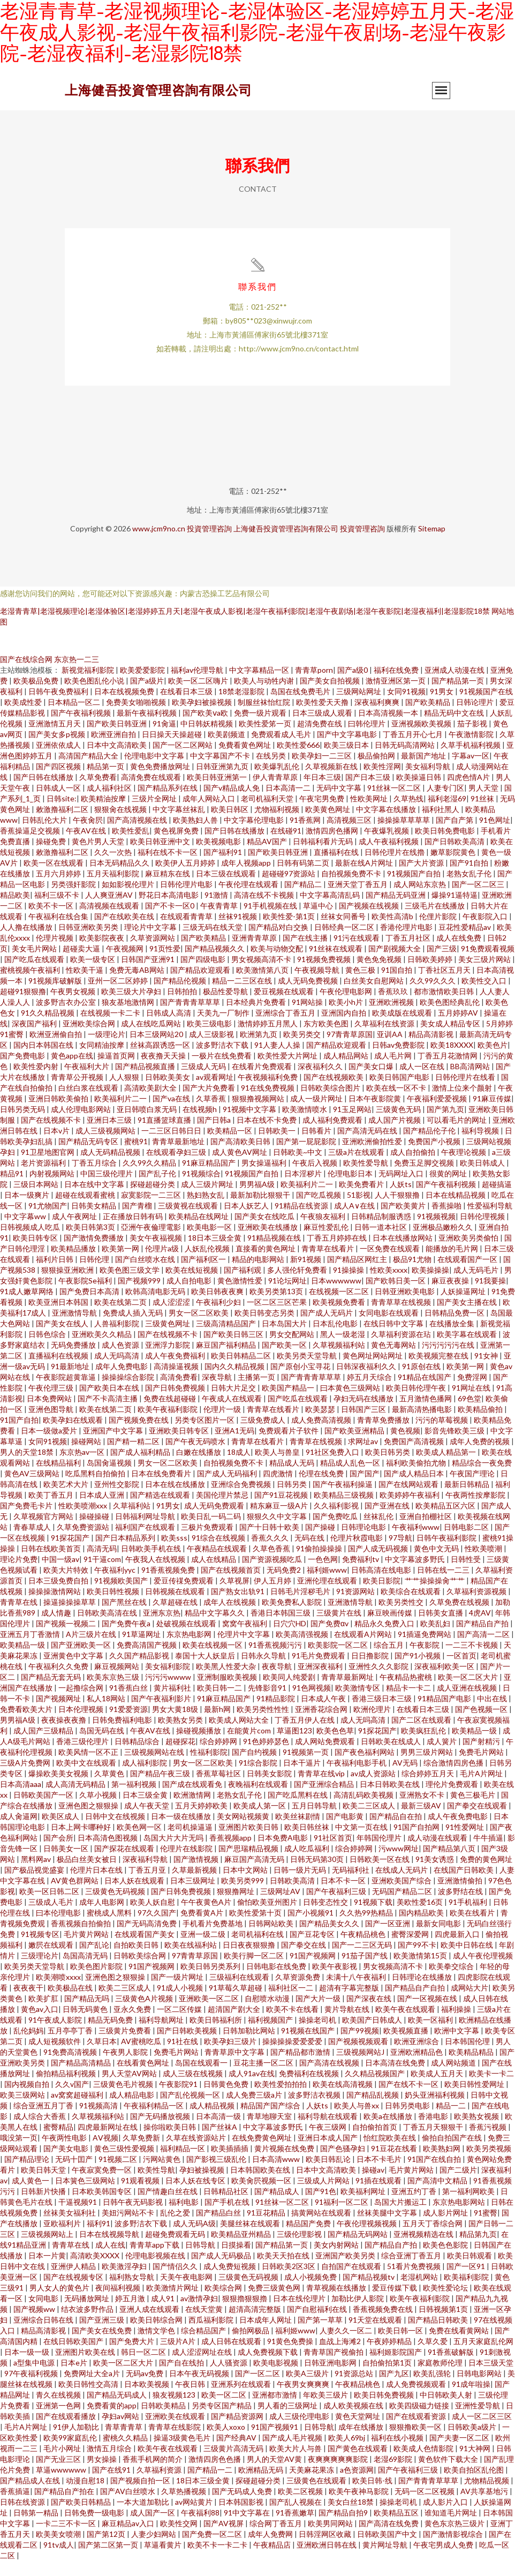 The image size is (515, 2576). Describe the element at coordinates (292, 1349) in the screenshot. I see `男女交配网站` at that location.